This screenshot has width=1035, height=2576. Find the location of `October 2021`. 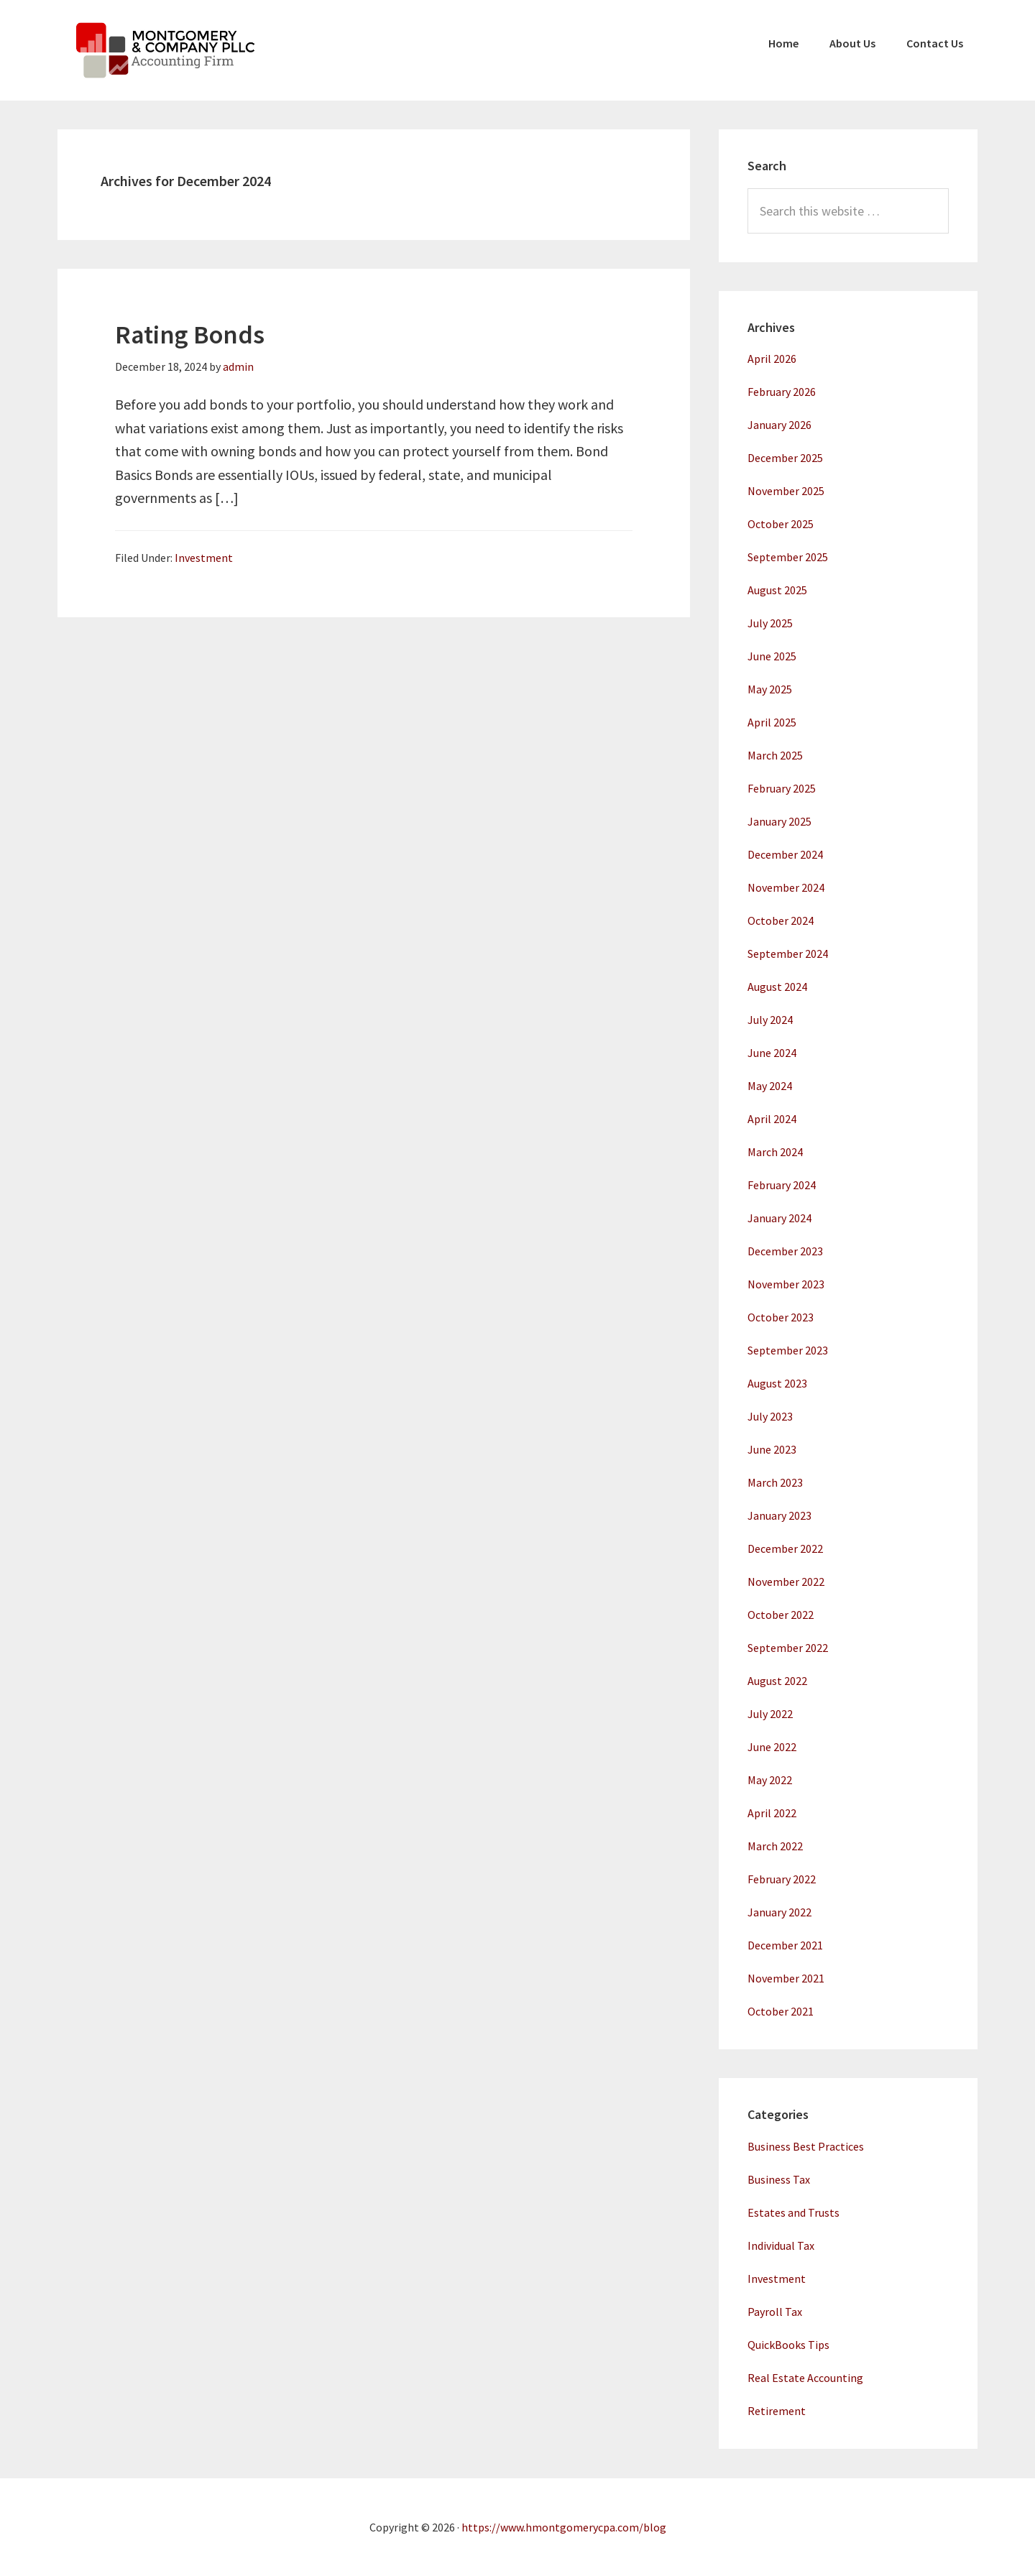

October 2021 is located at coordinates (781, 2011).